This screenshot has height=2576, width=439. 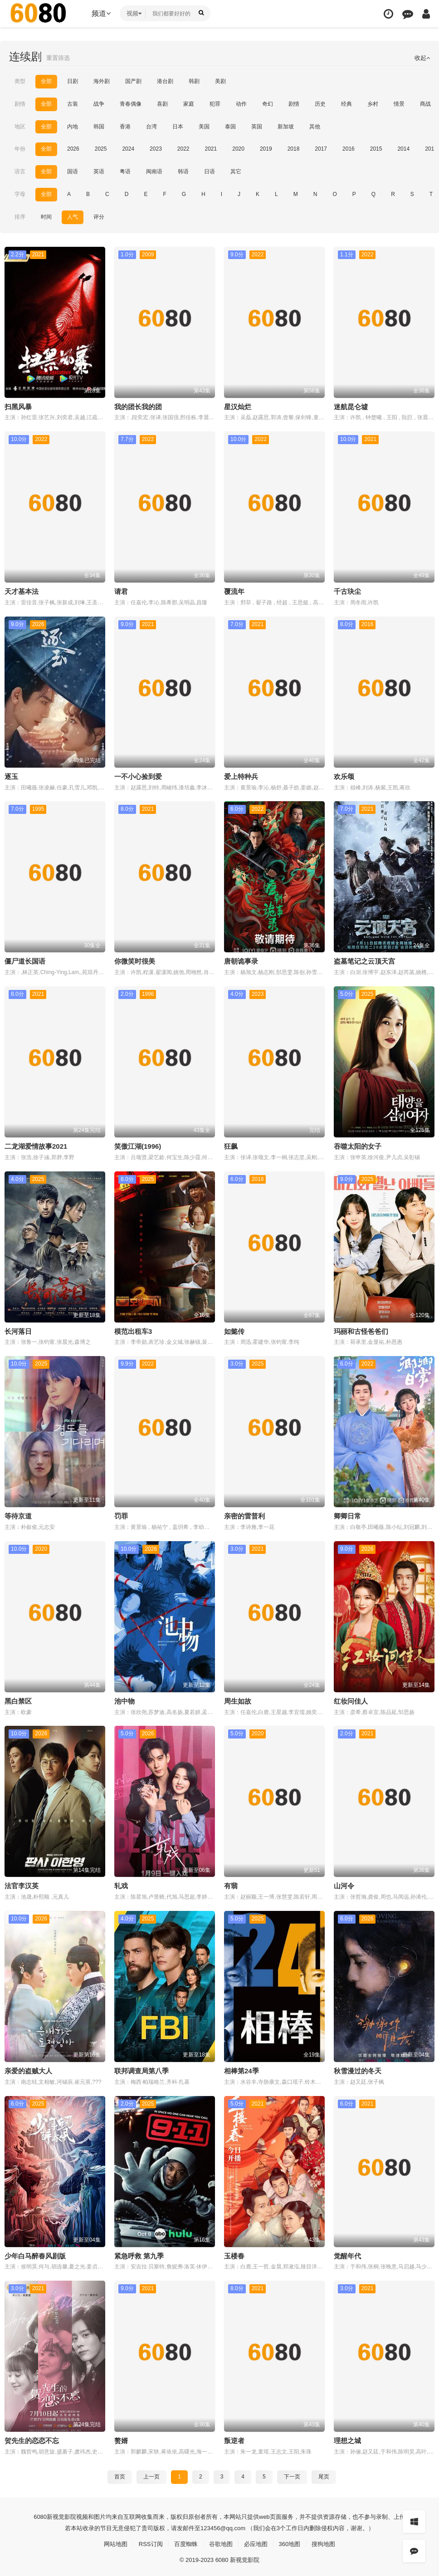 I want to click on 请君, so click(x=121, y=590).